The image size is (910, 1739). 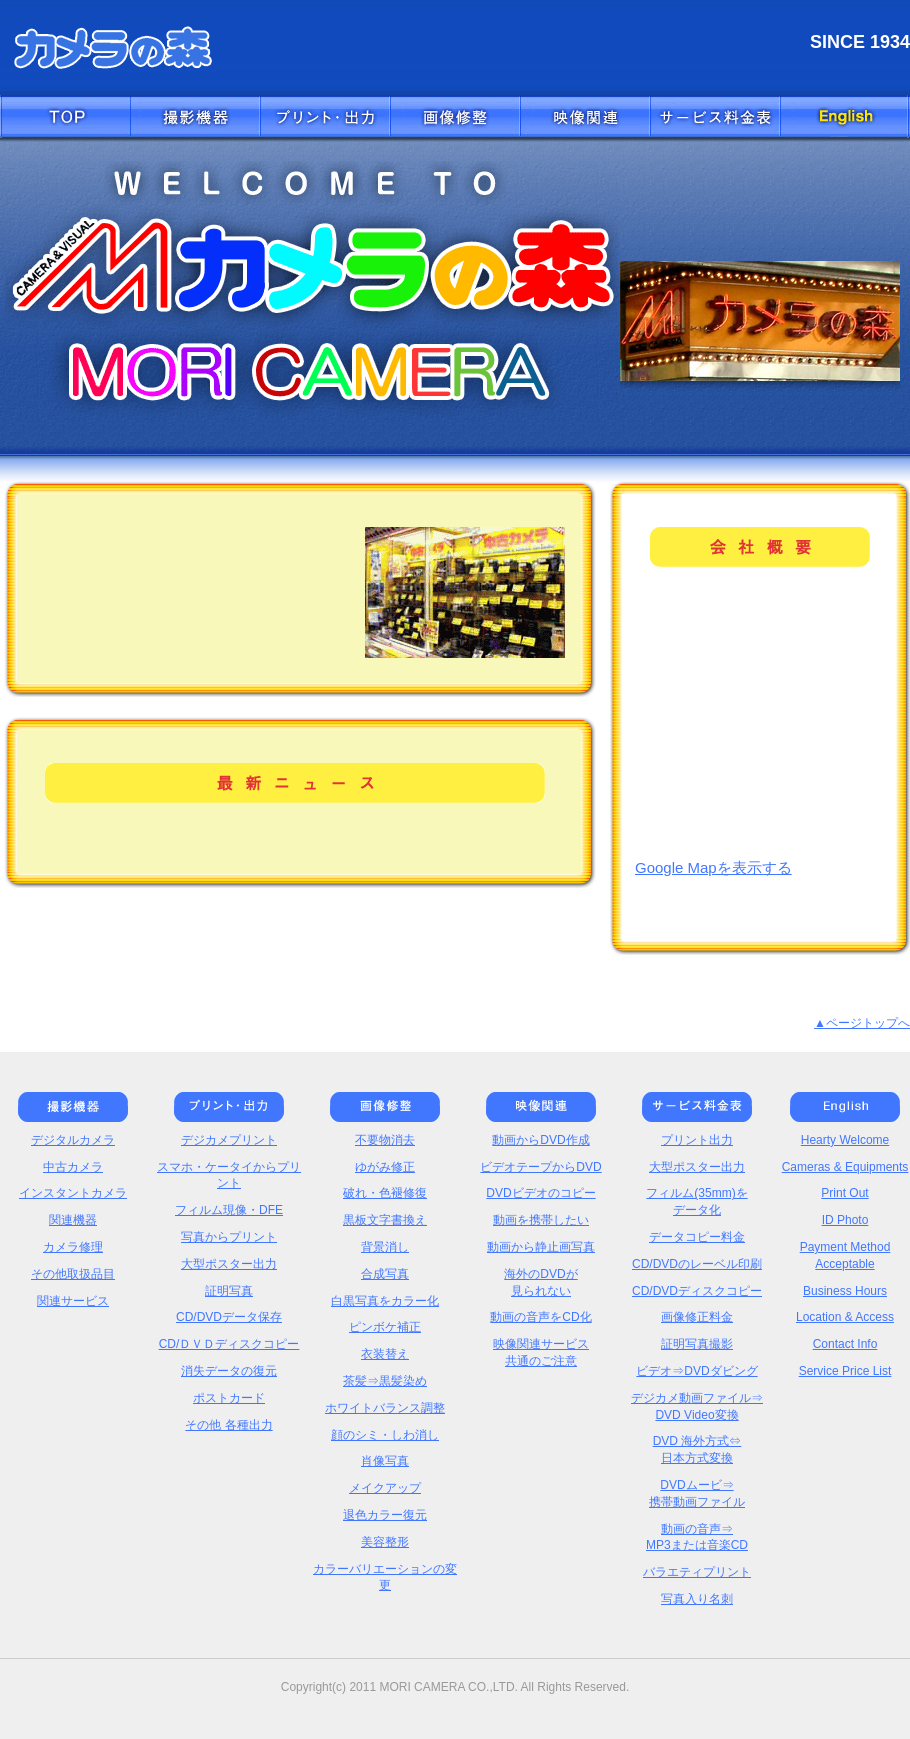 What do you see at coordinates (229, 1344) in the screenshot?
I see `CD/ＤＶＤディスクコピー` at bounding box center [229, 1344].